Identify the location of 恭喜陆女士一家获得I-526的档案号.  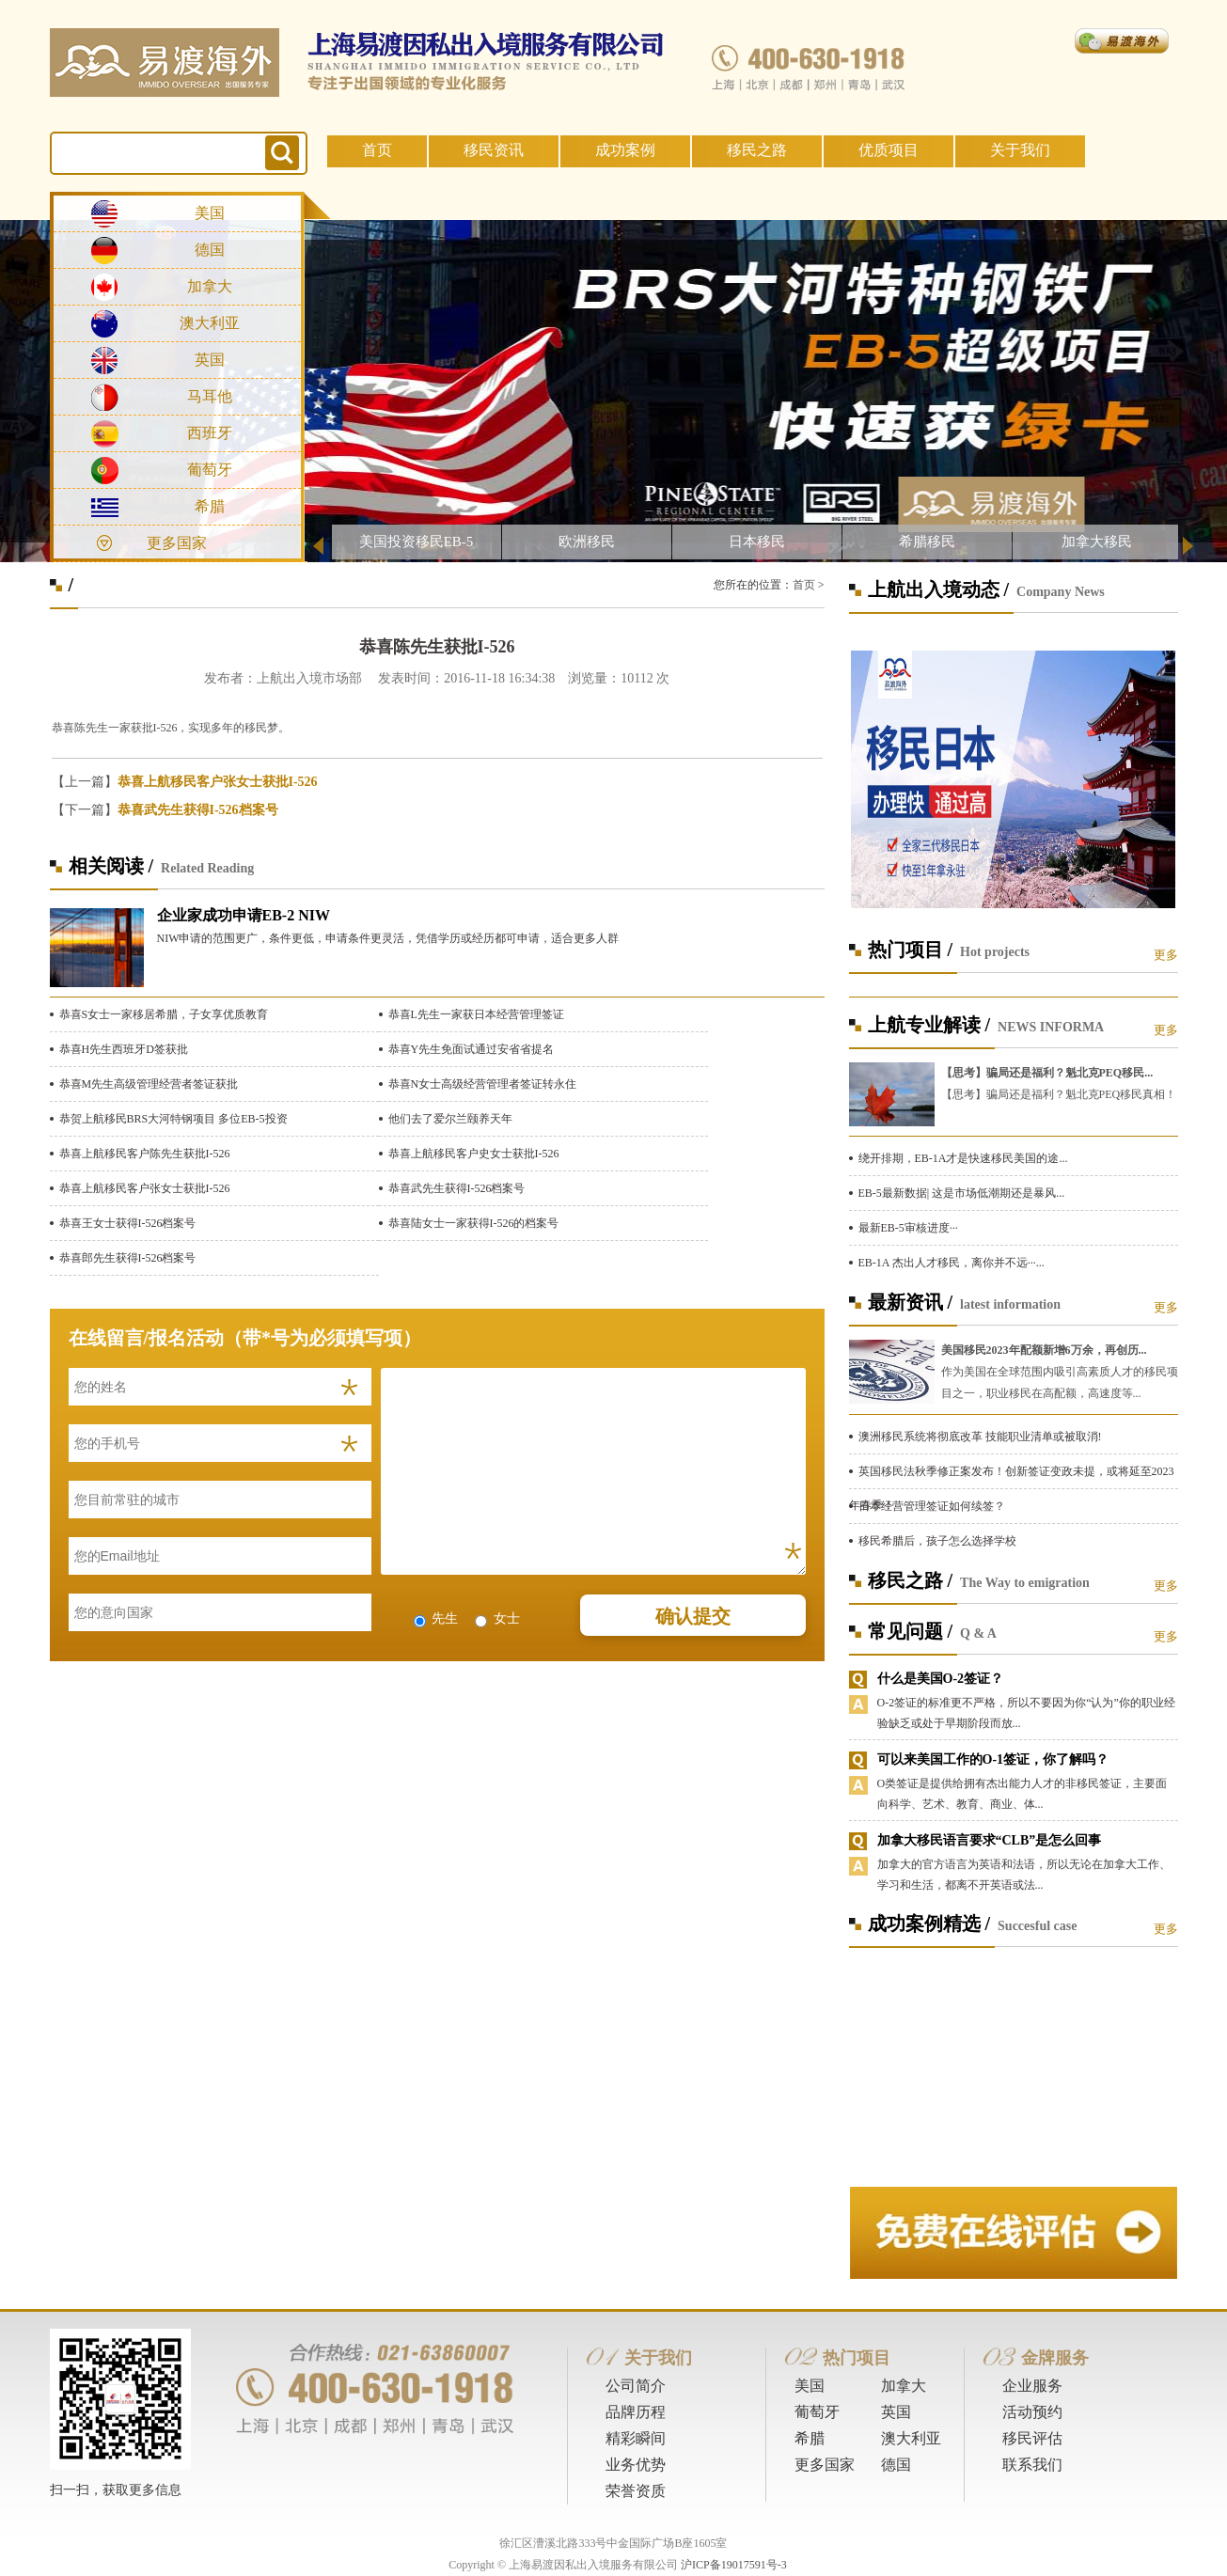
(473, 1223).